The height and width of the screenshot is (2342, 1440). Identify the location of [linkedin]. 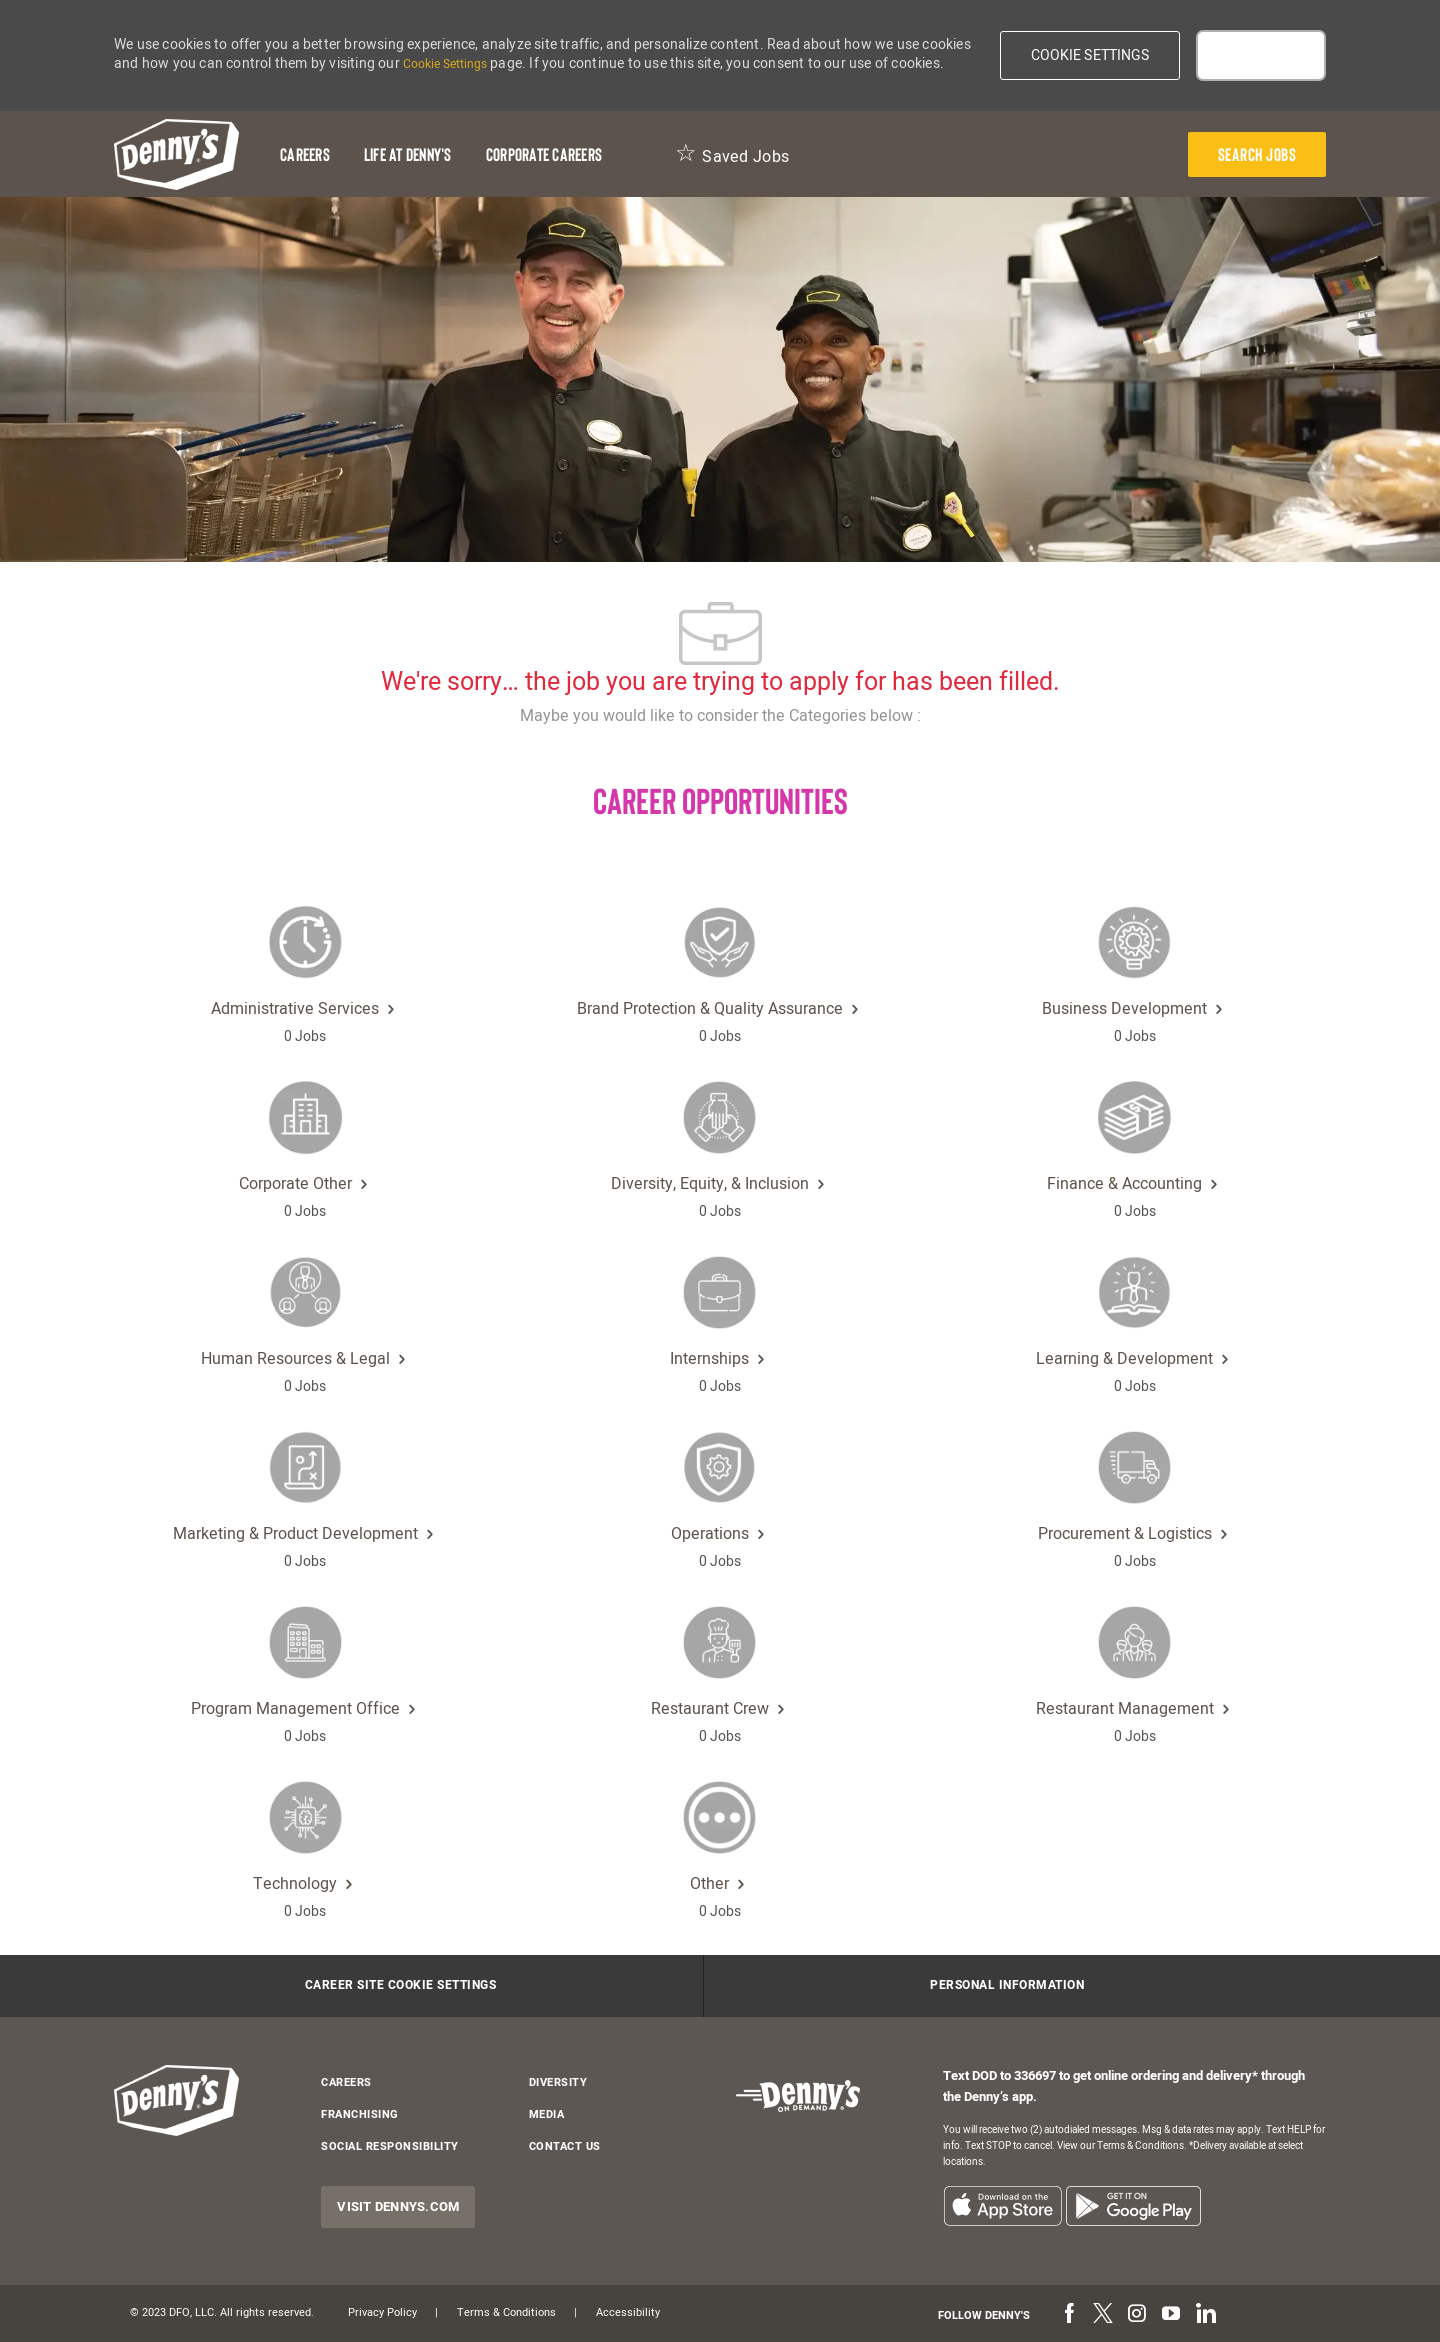
(1205, 2315).